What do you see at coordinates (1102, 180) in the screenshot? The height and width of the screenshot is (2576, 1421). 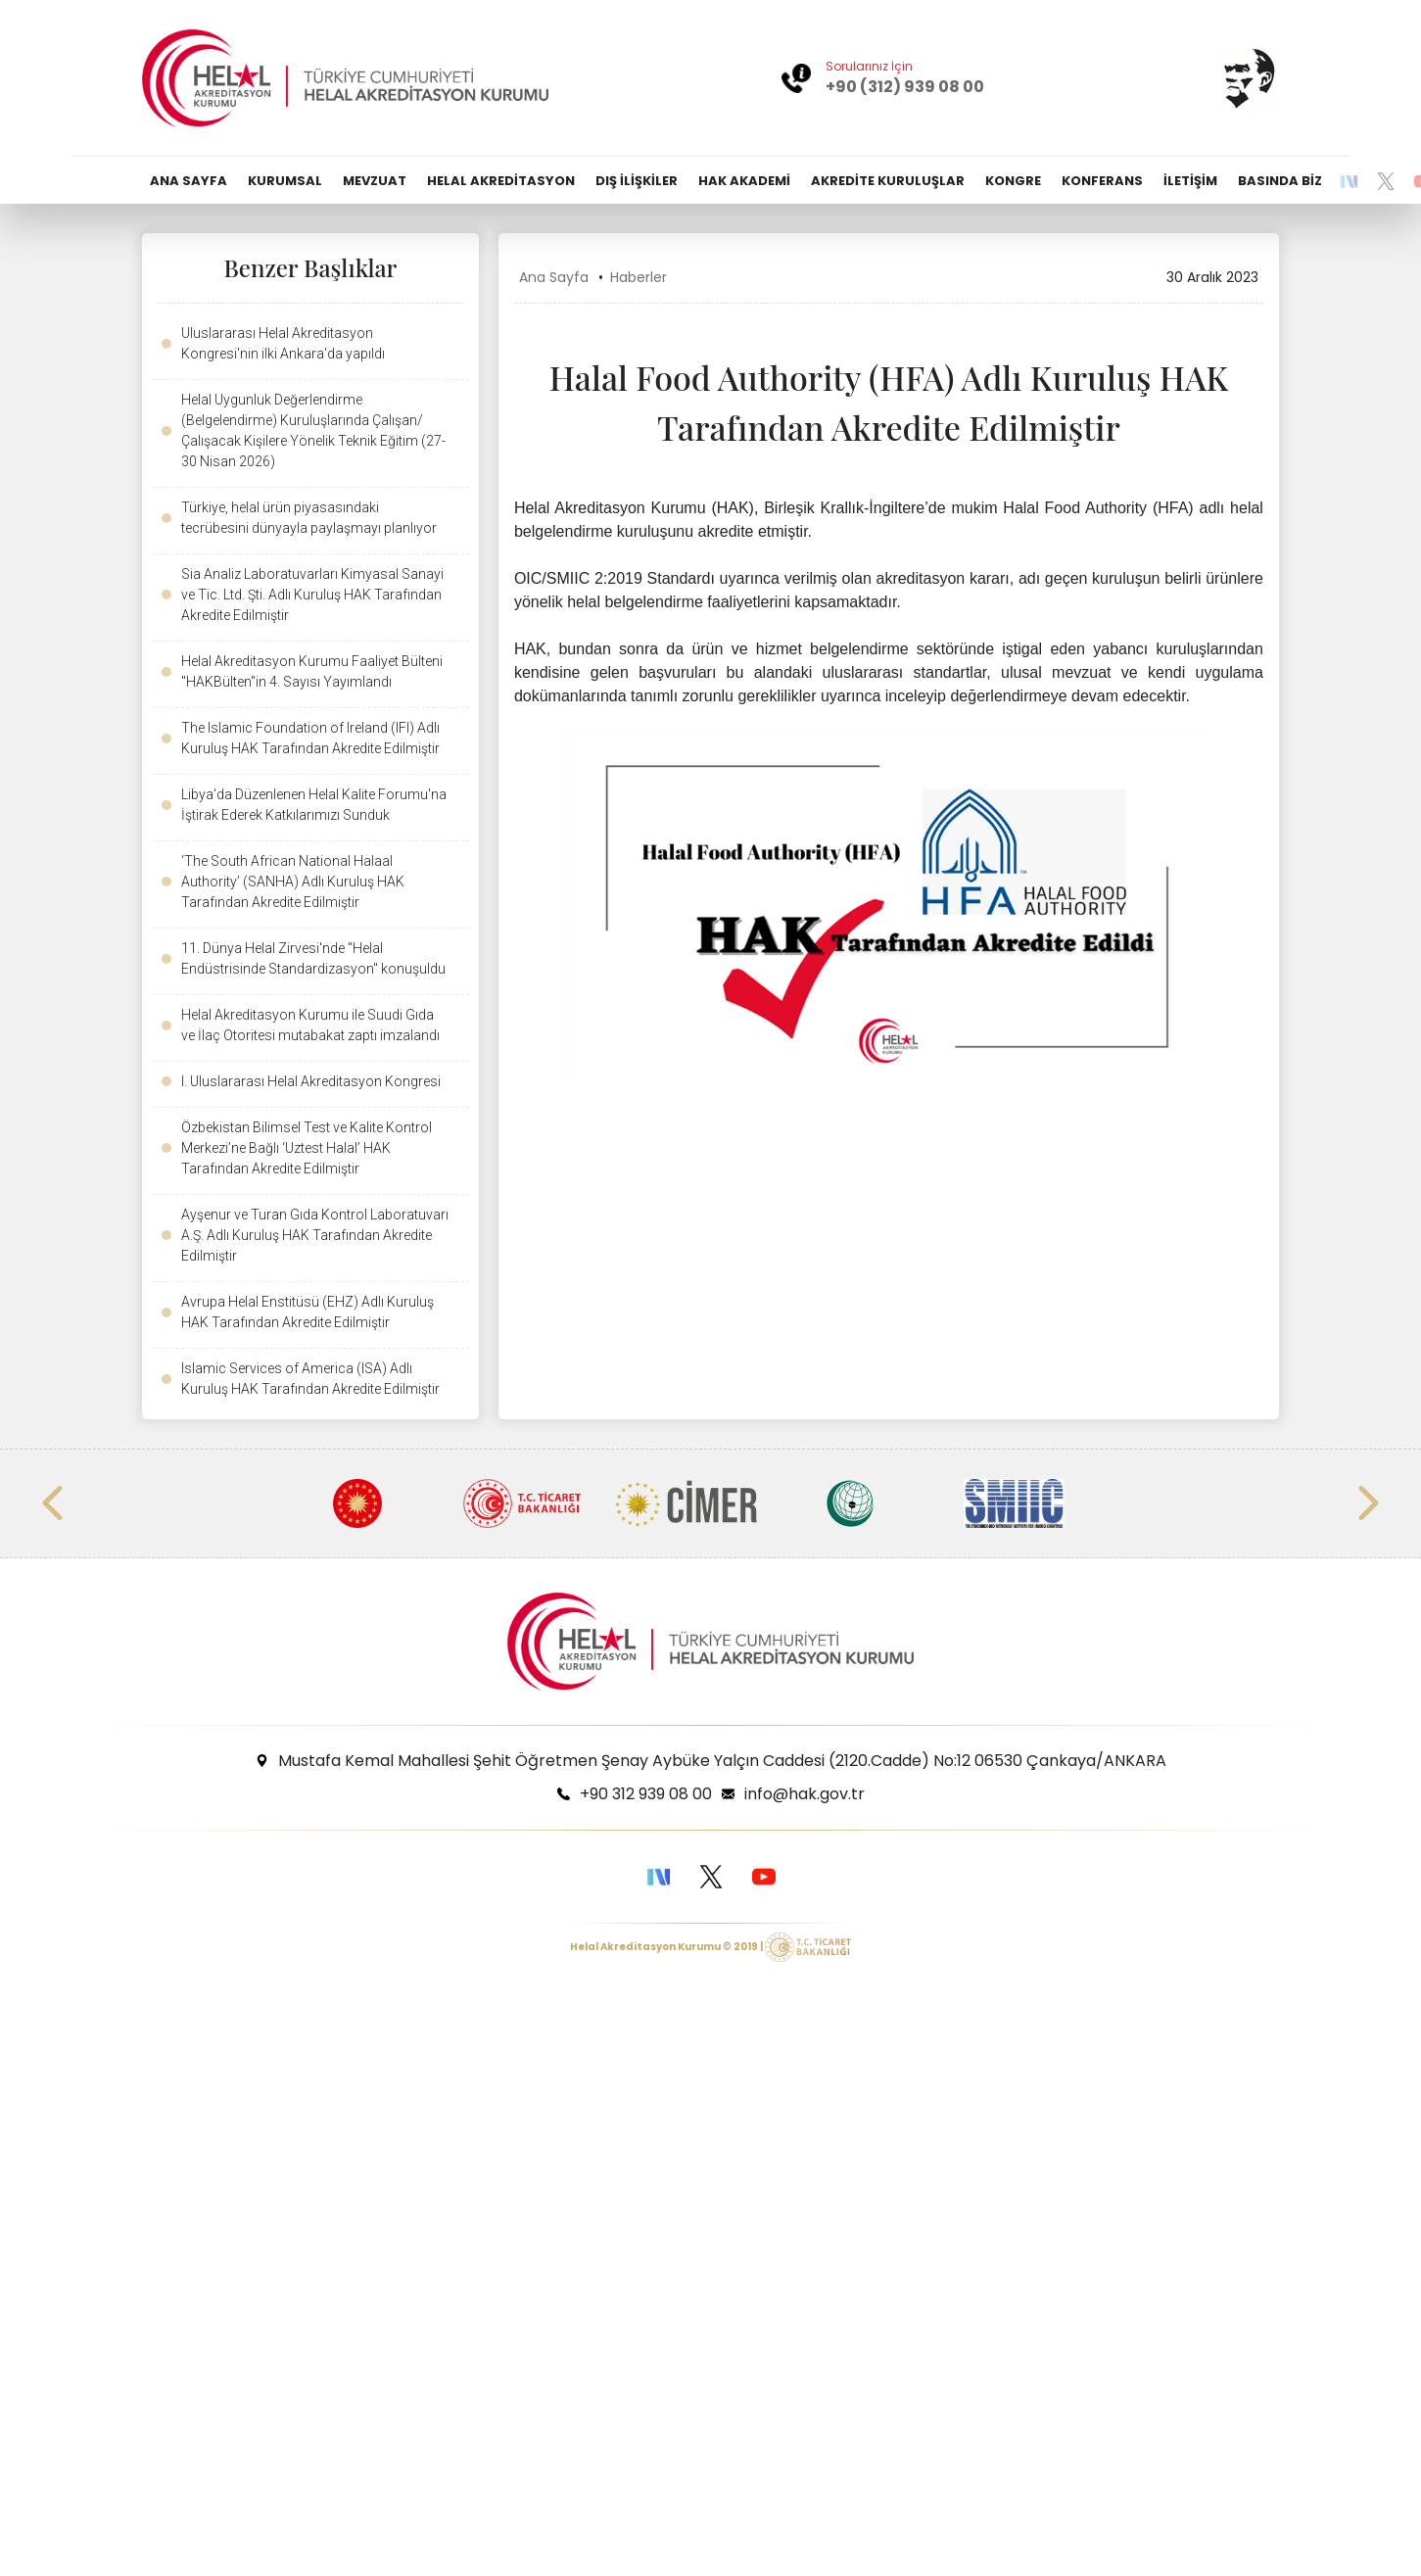 I see `KONFERANS` at bounding box center [1102, 180].